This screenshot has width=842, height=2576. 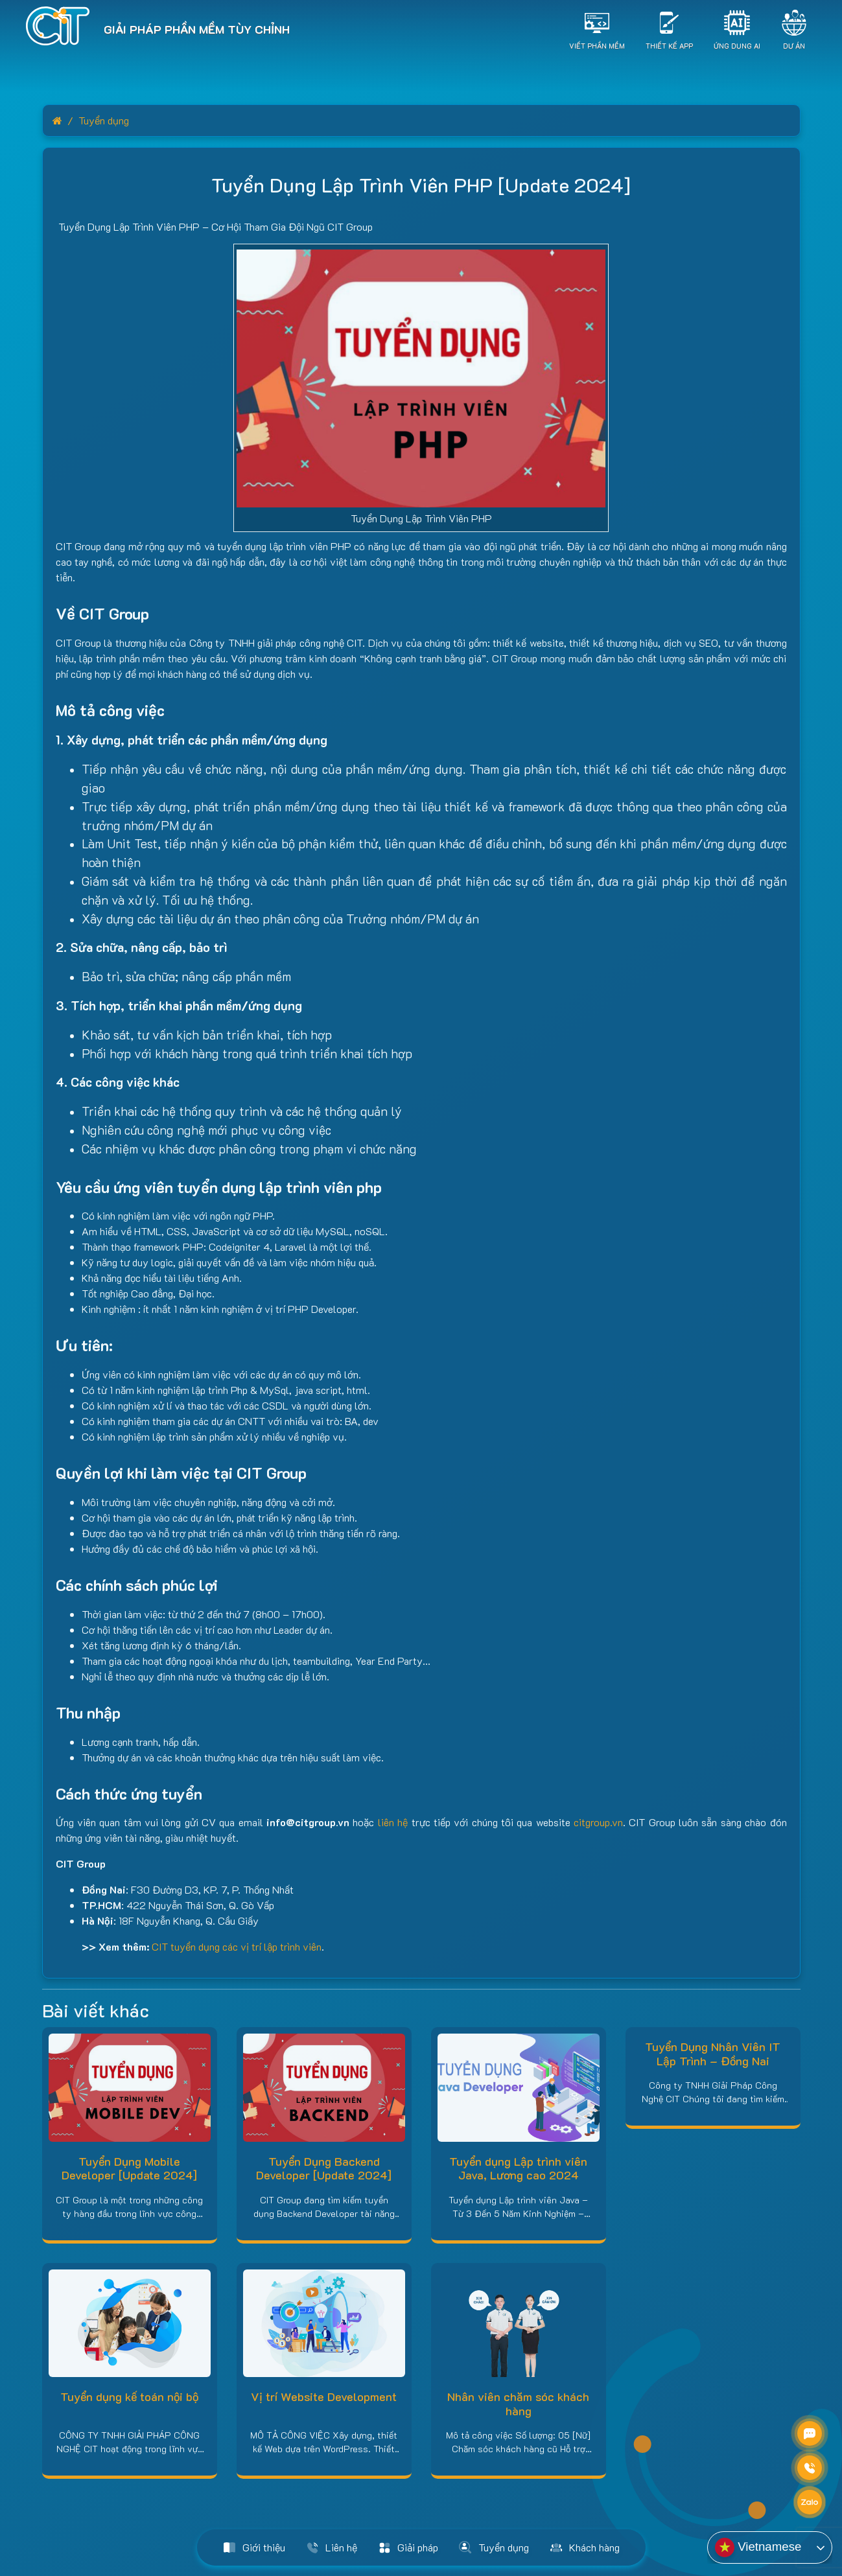 I want to click on Tuyển dụng, so click(x=103, y=120).